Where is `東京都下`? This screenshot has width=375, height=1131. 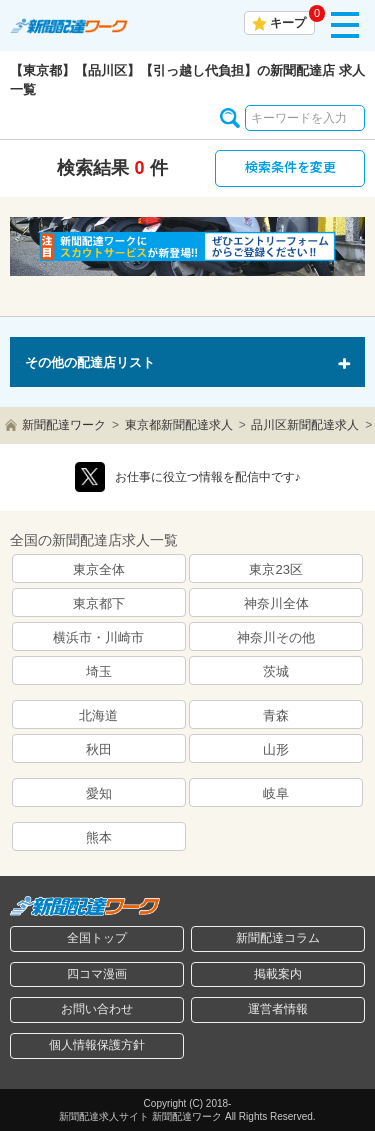 東京都下 is located at coordinates (99, 603).